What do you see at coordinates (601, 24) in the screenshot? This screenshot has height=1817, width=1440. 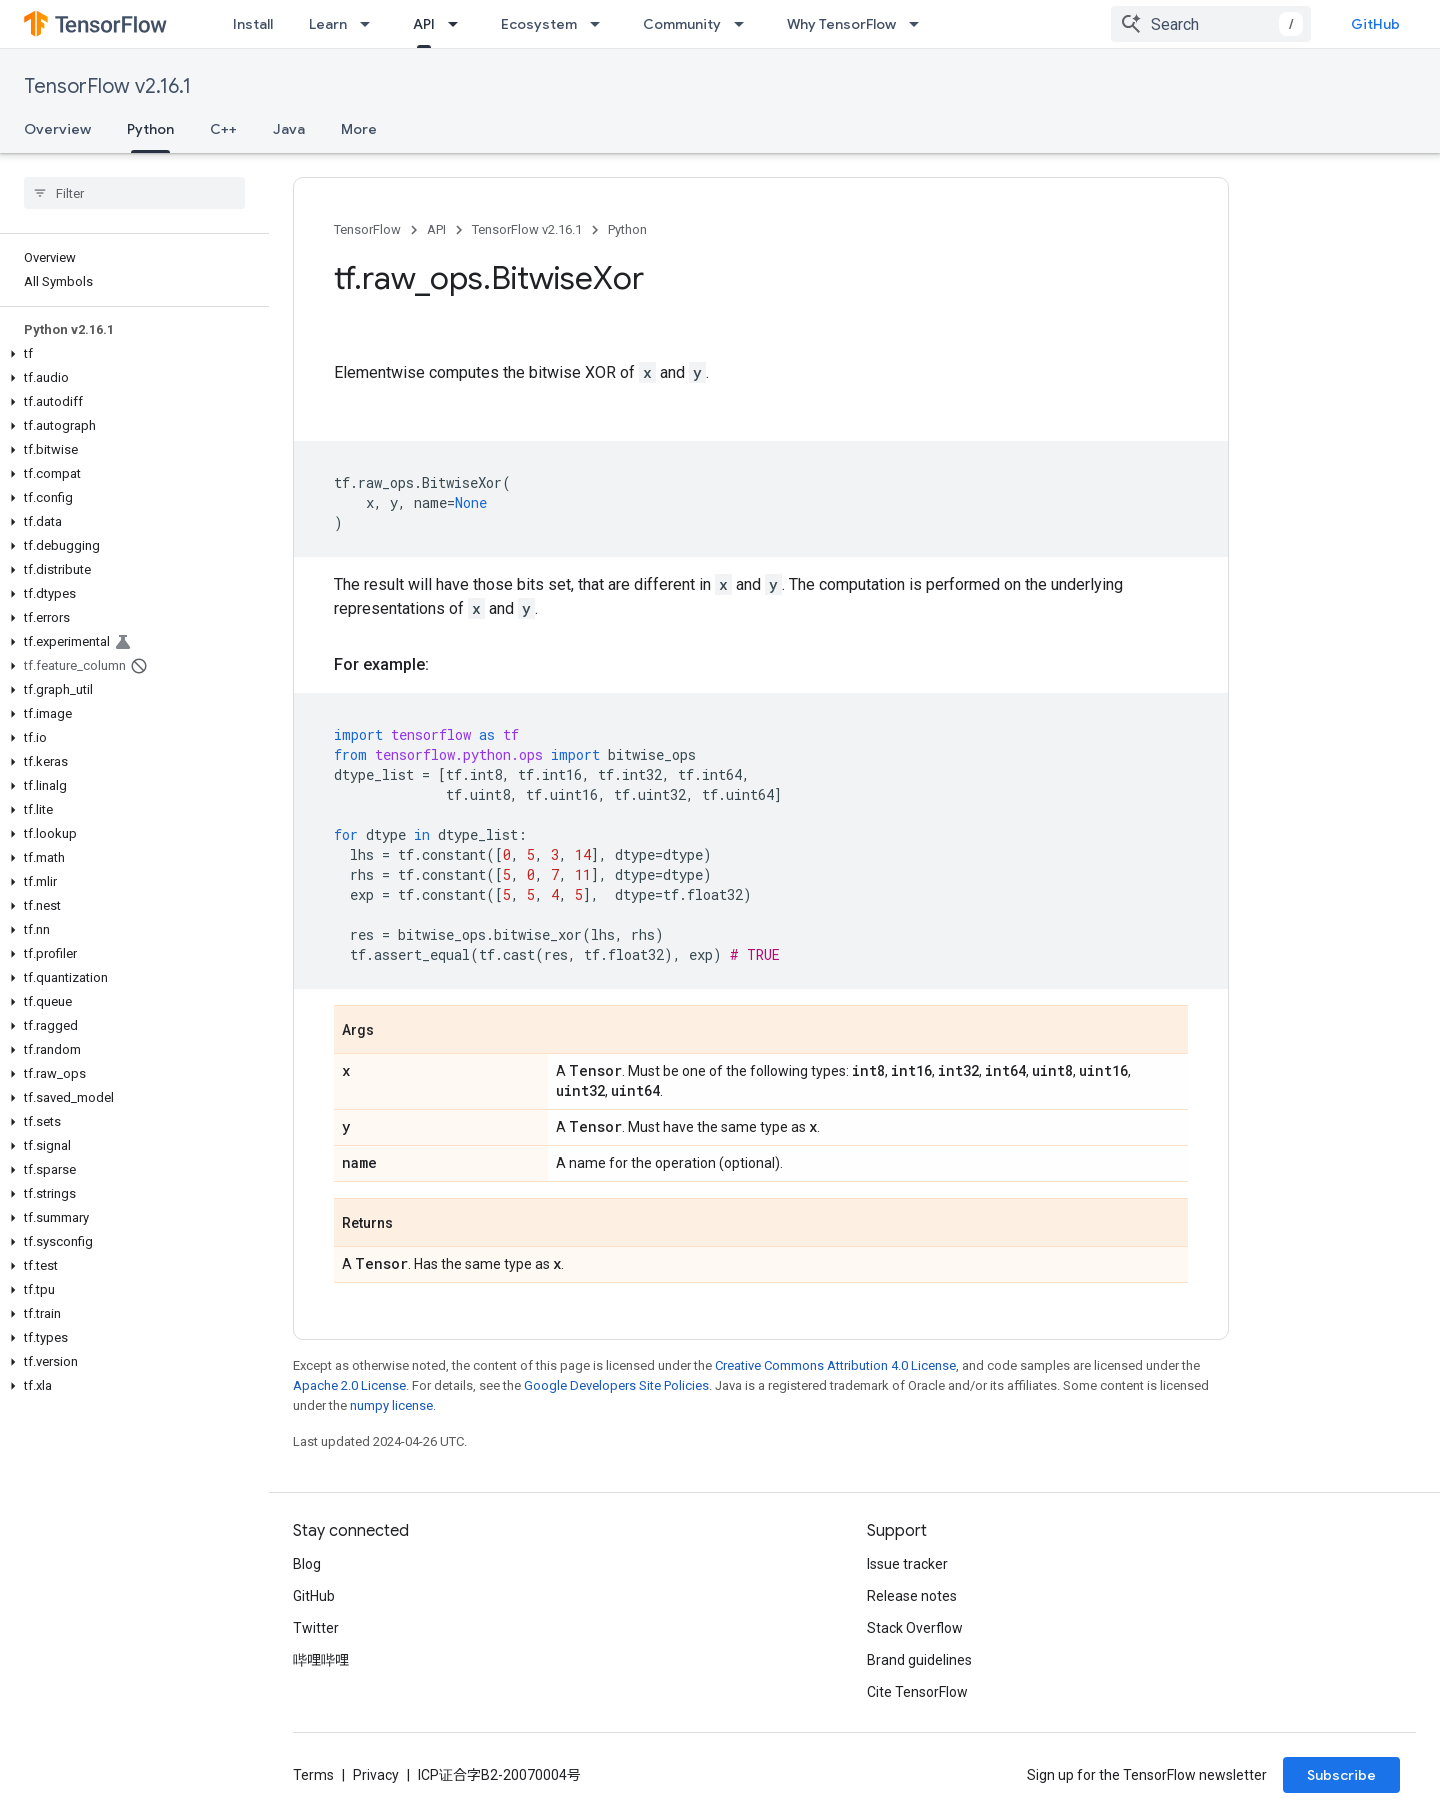 I see `[Dropdown menu for Ecosystem]` at bounding box center [601, 24].